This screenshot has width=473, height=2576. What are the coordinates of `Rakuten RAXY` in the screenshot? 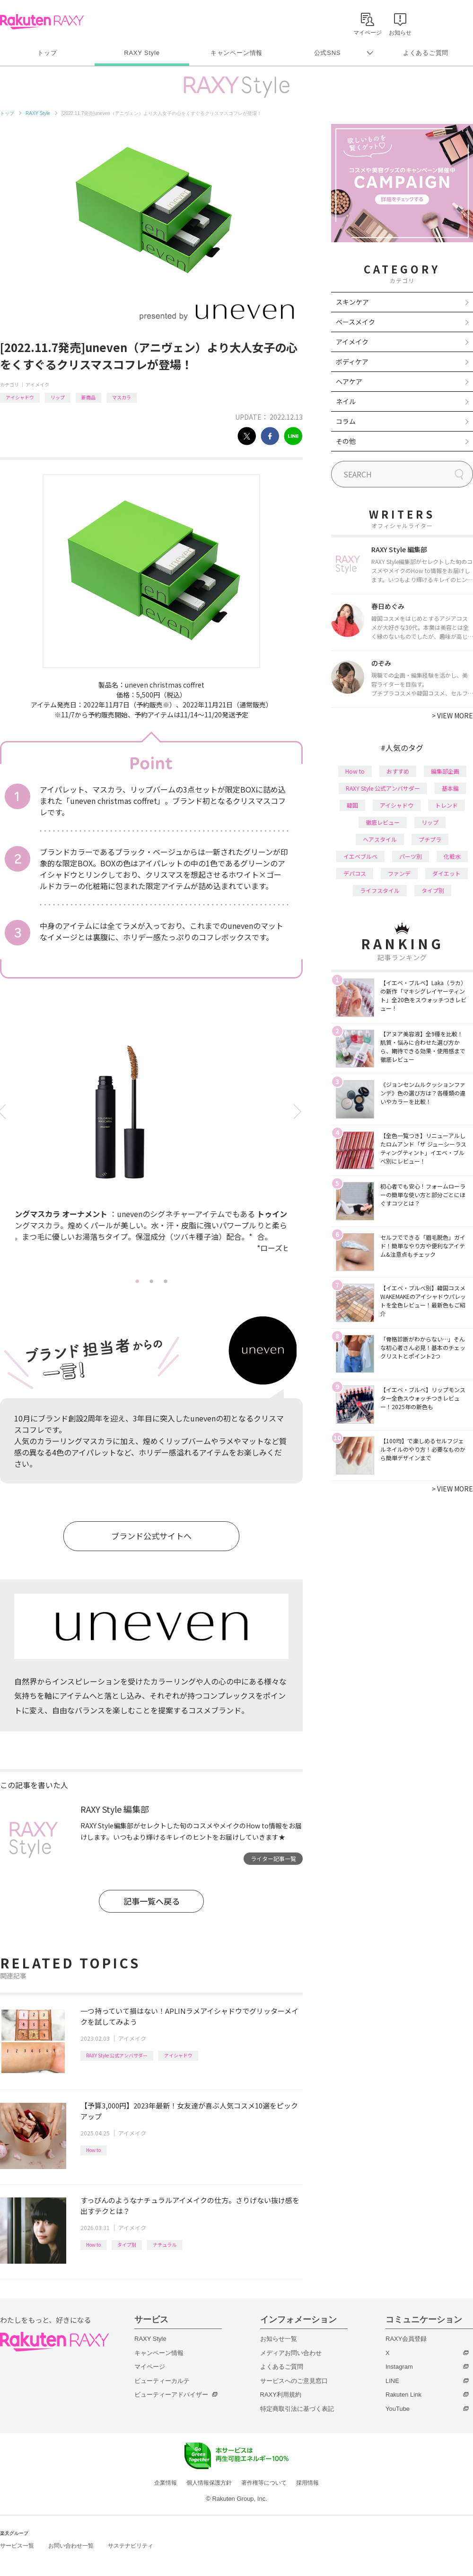 It's located at (42, 21).